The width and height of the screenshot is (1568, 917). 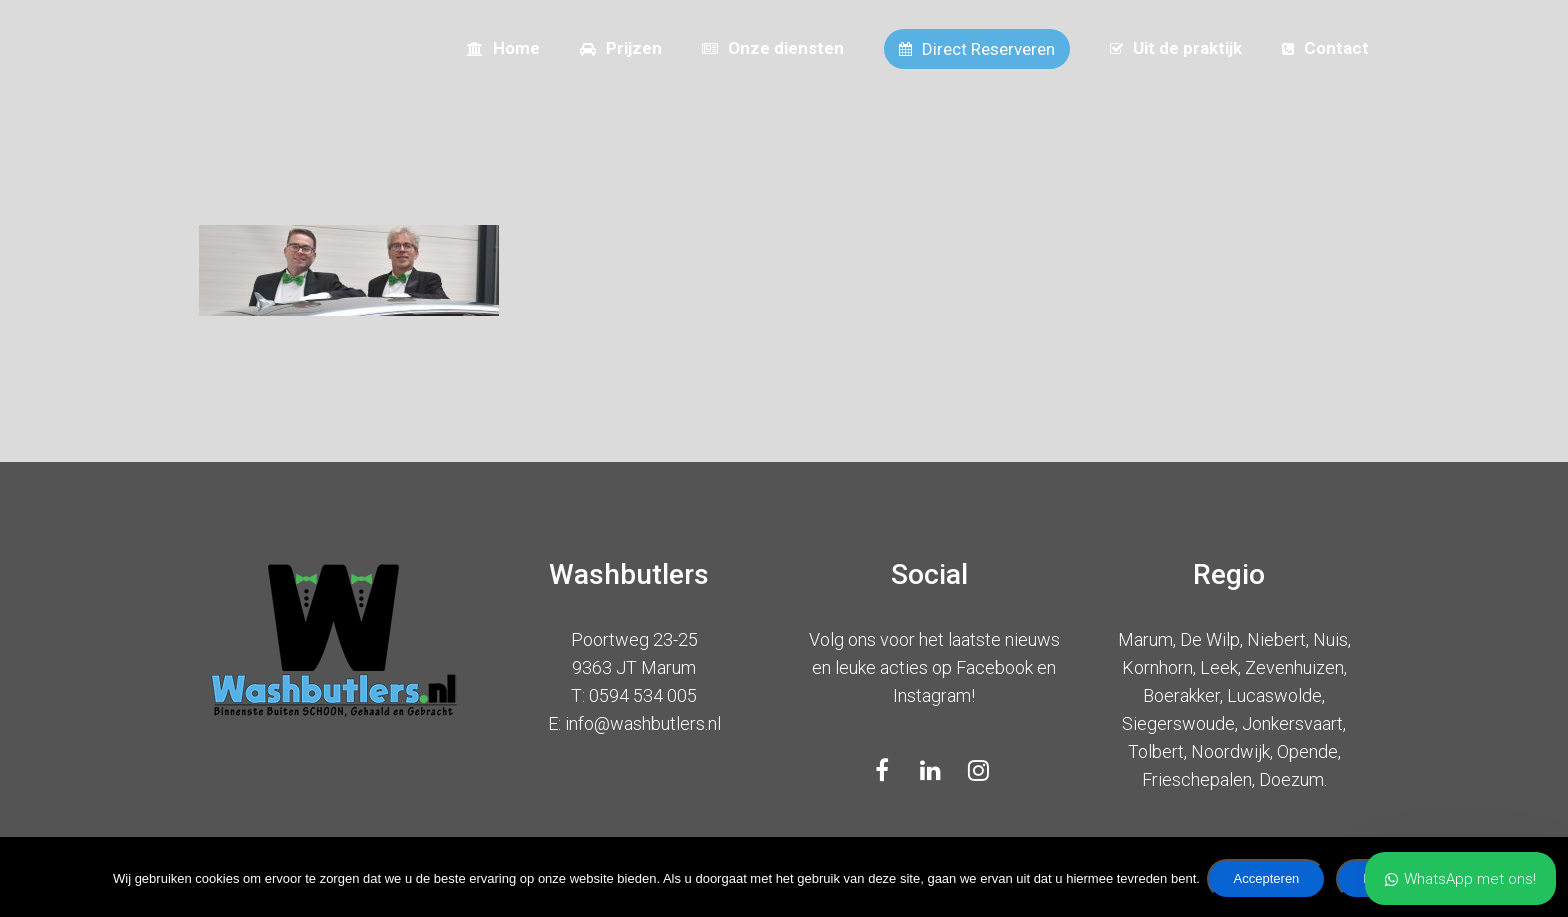 What do you see at coordinates (977, 49) in the screenshot?
I see `Direct Reserveren` at bounding box center [977, 49].